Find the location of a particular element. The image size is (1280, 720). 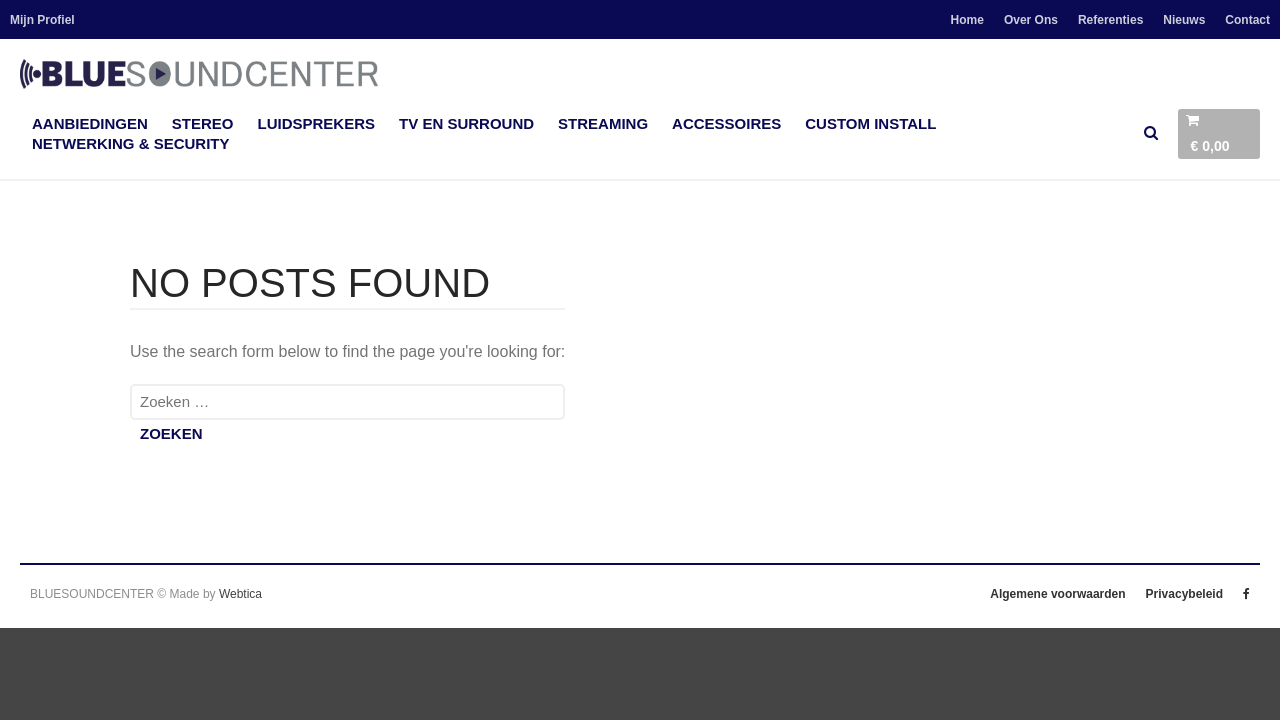

Contact is located at coordinates (1247, 20).